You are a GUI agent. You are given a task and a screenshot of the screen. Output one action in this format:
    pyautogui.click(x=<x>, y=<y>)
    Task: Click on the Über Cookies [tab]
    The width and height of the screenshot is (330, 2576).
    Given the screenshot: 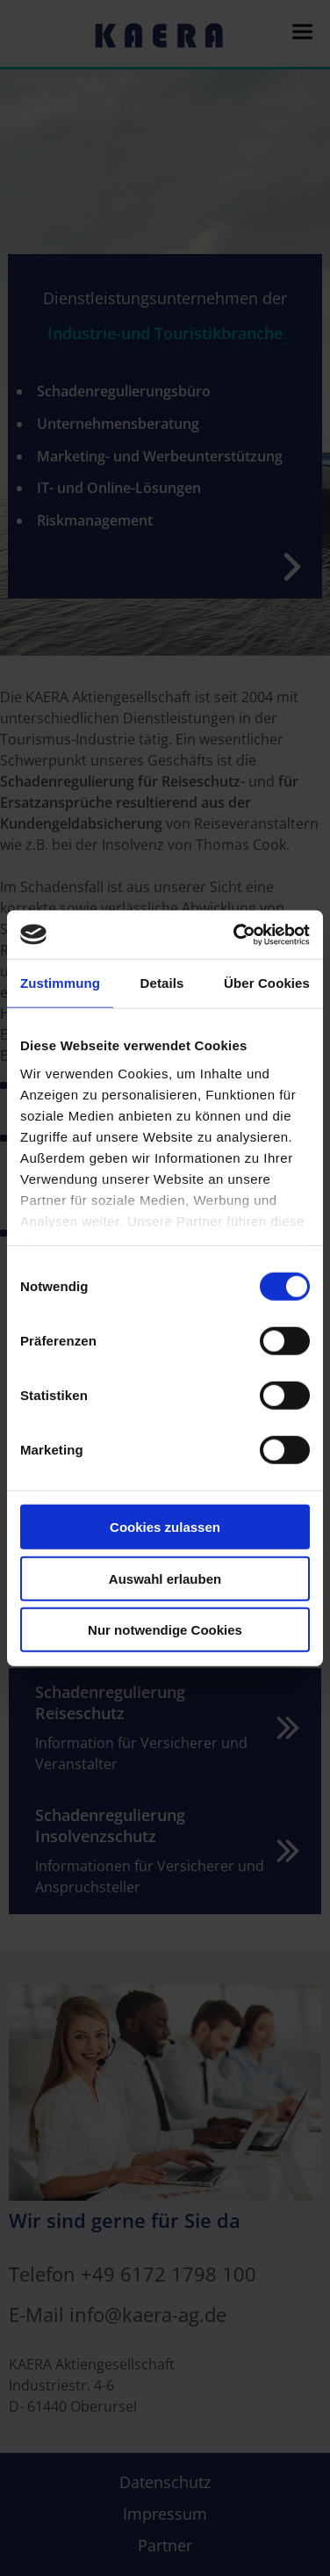 What is the action you would take?
    pyautogui.click(x=267, y=983)
    